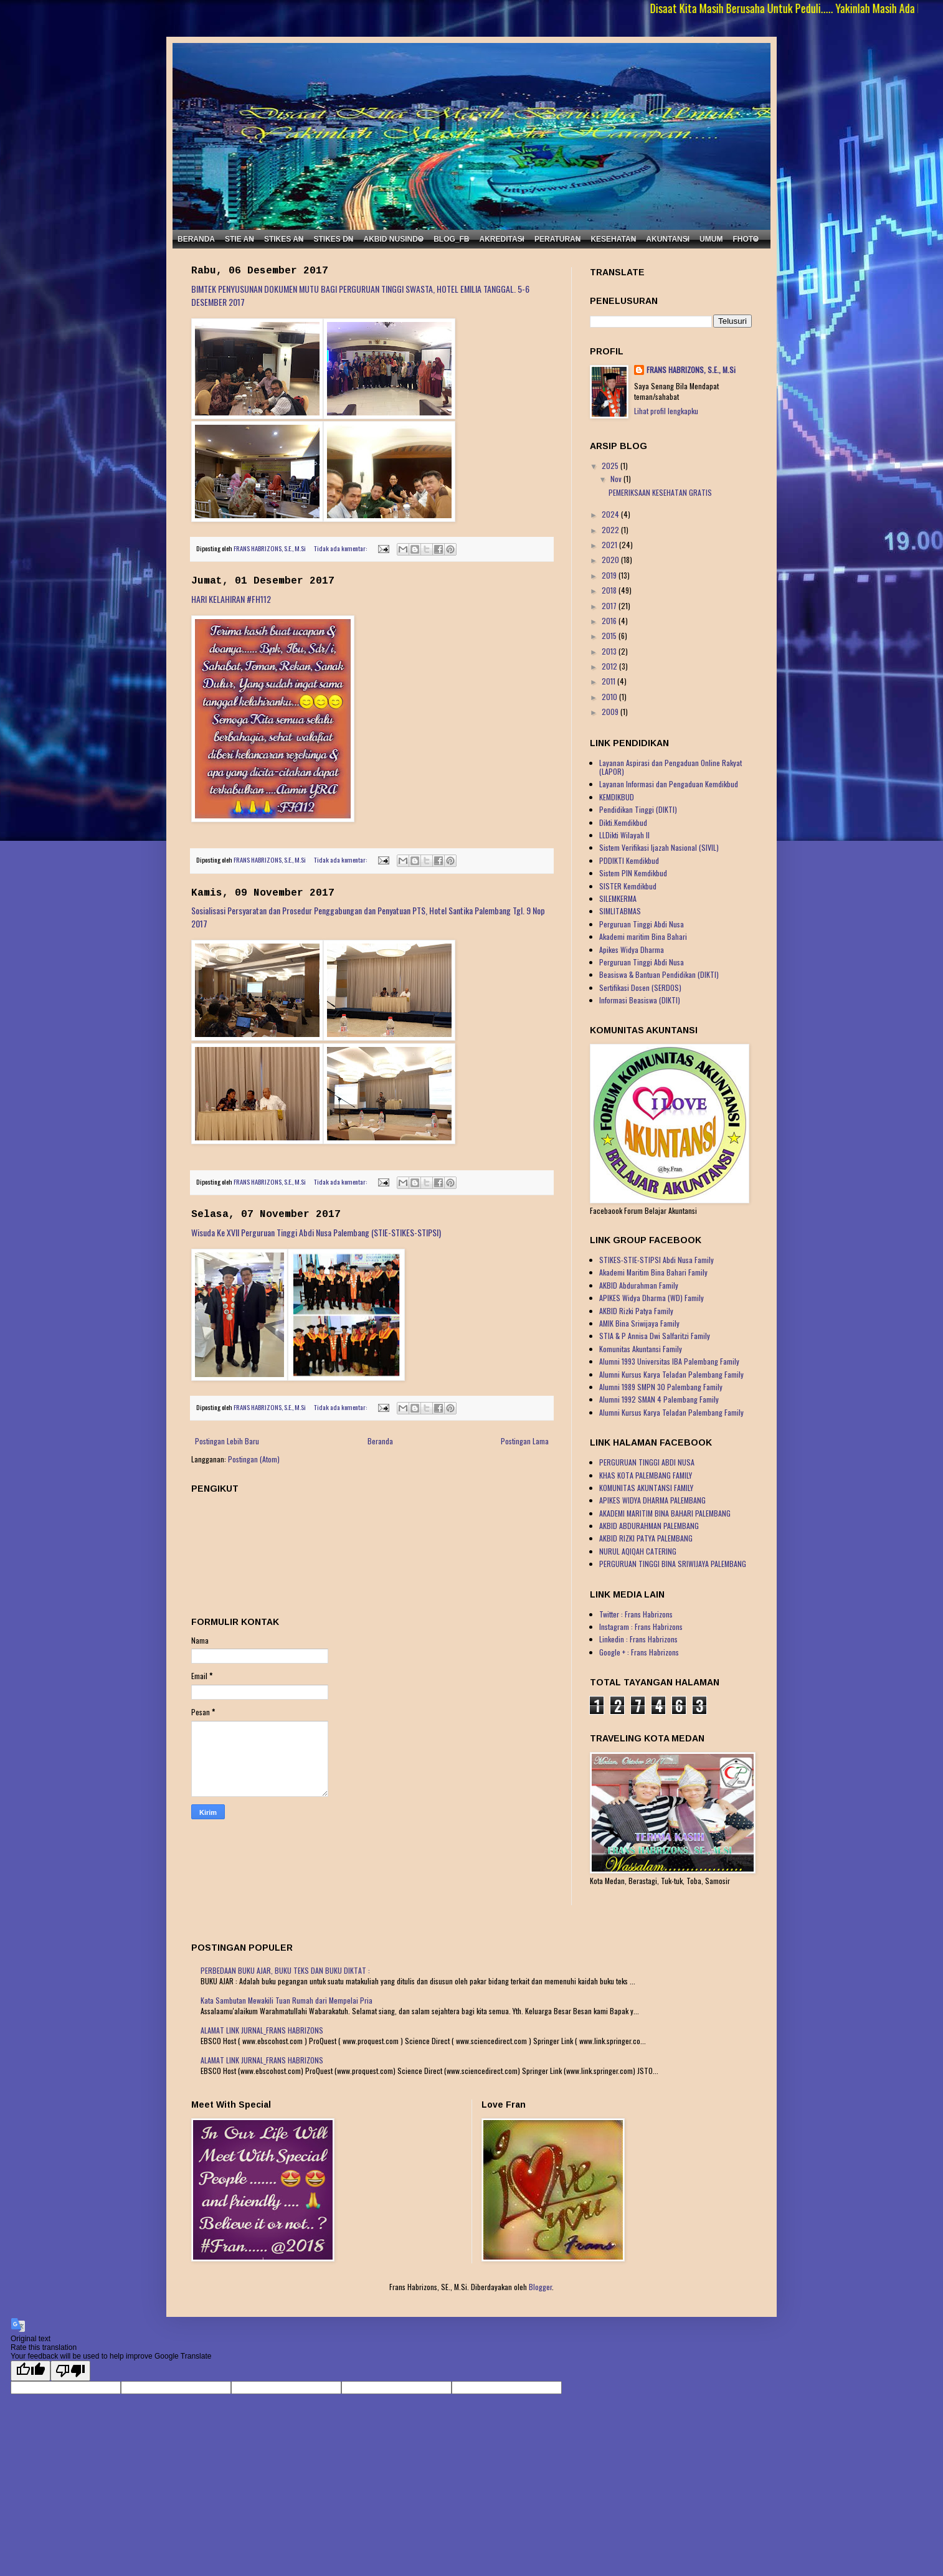  I want to click on AKBID NUSINDO, so click(393, 239).